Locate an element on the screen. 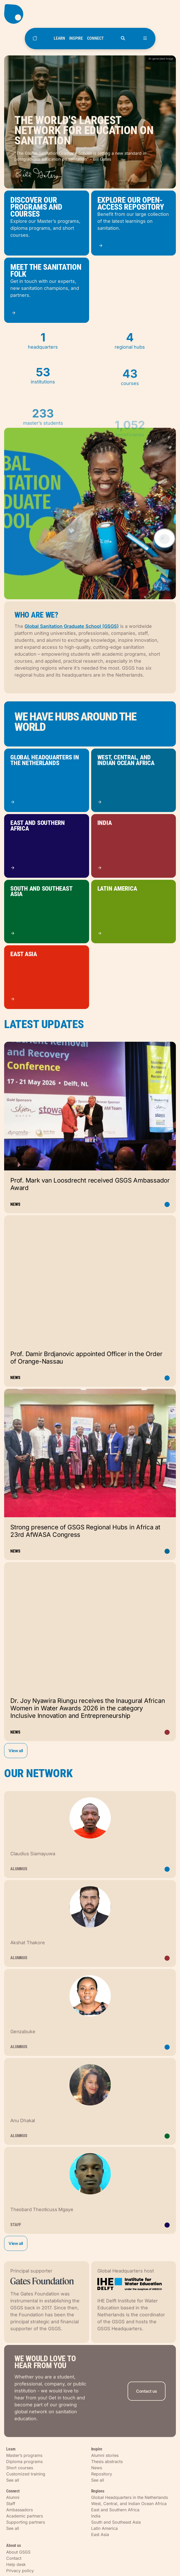 This screenshot has height=2576, width=180. India is located at coordinates (95, 2515).